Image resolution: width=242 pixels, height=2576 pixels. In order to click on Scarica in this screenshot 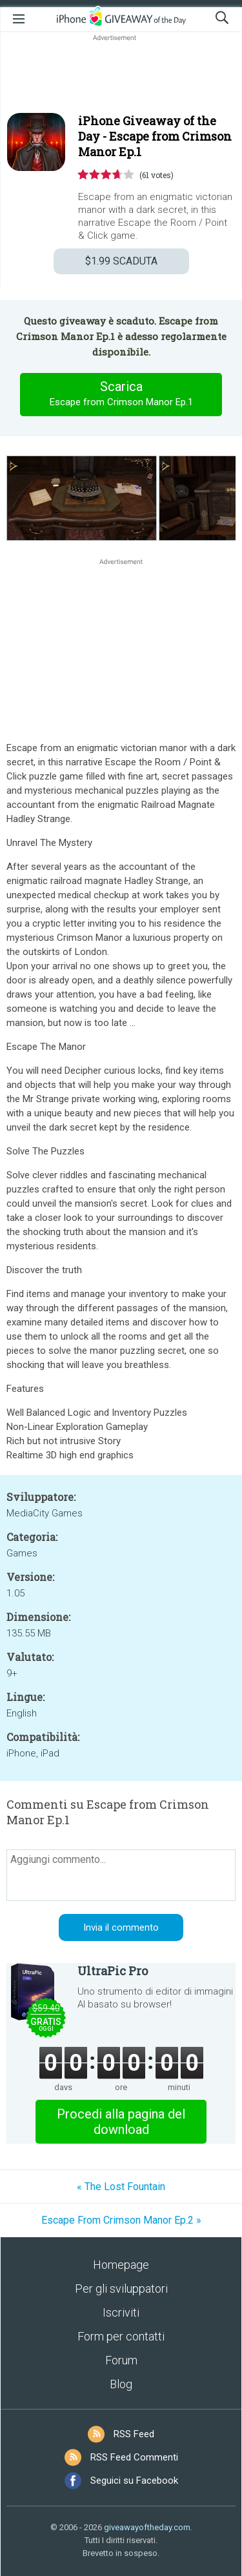, I will do `click(121, 394)`.